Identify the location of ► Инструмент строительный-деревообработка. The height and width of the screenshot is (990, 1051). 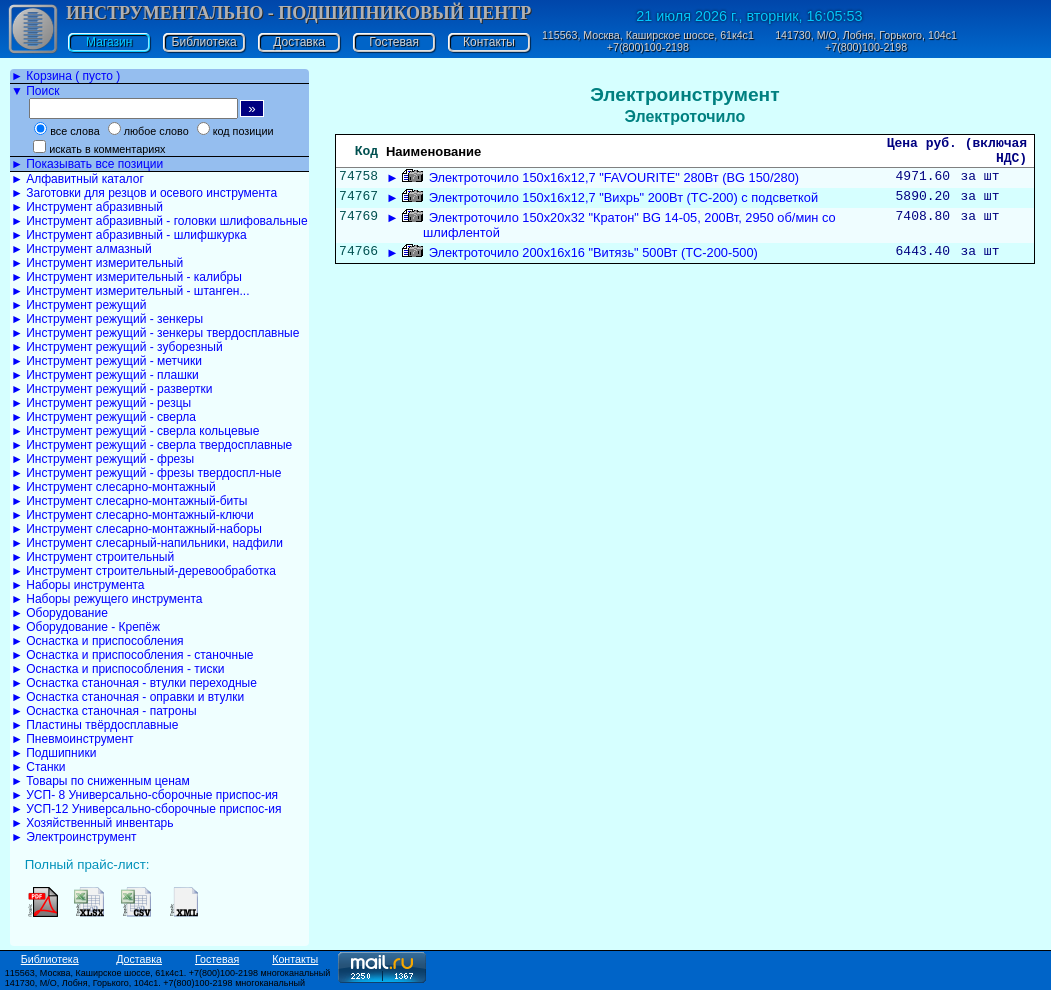
(143, 571).